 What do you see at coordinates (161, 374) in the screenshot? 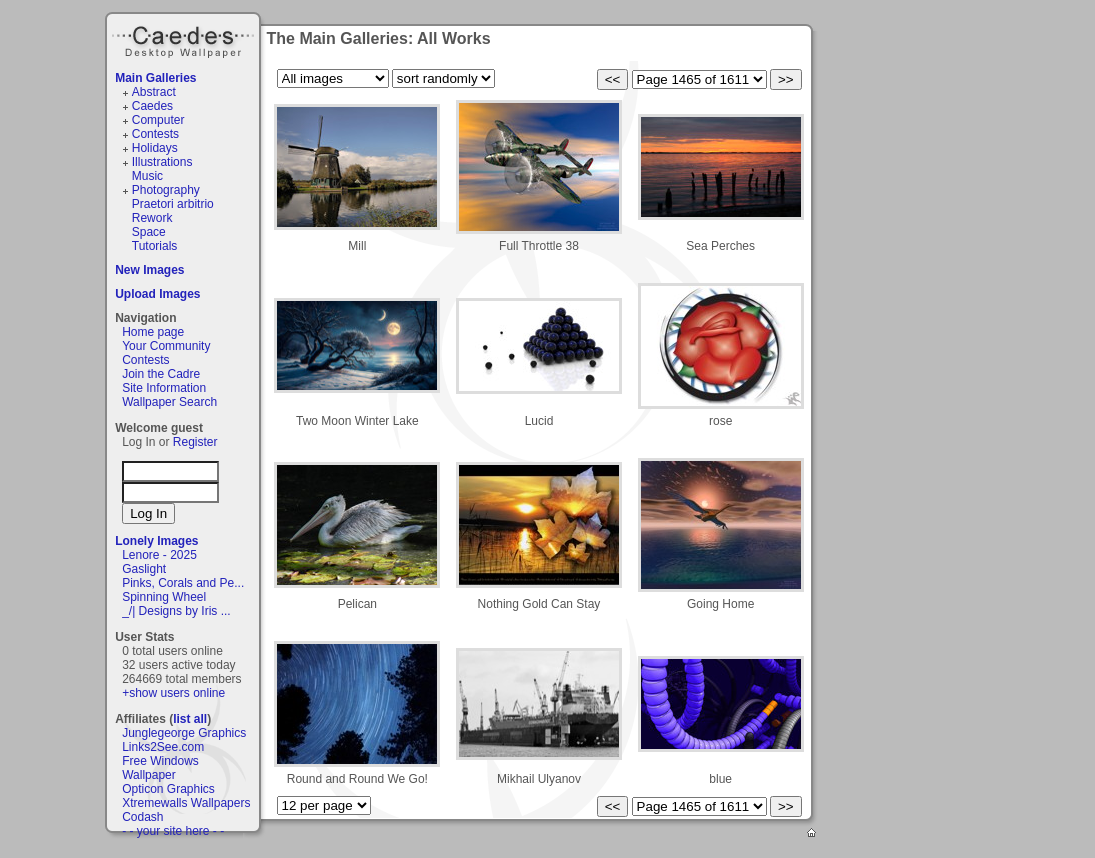
I see `Join the Cadre` at bounding box center [161, 374].